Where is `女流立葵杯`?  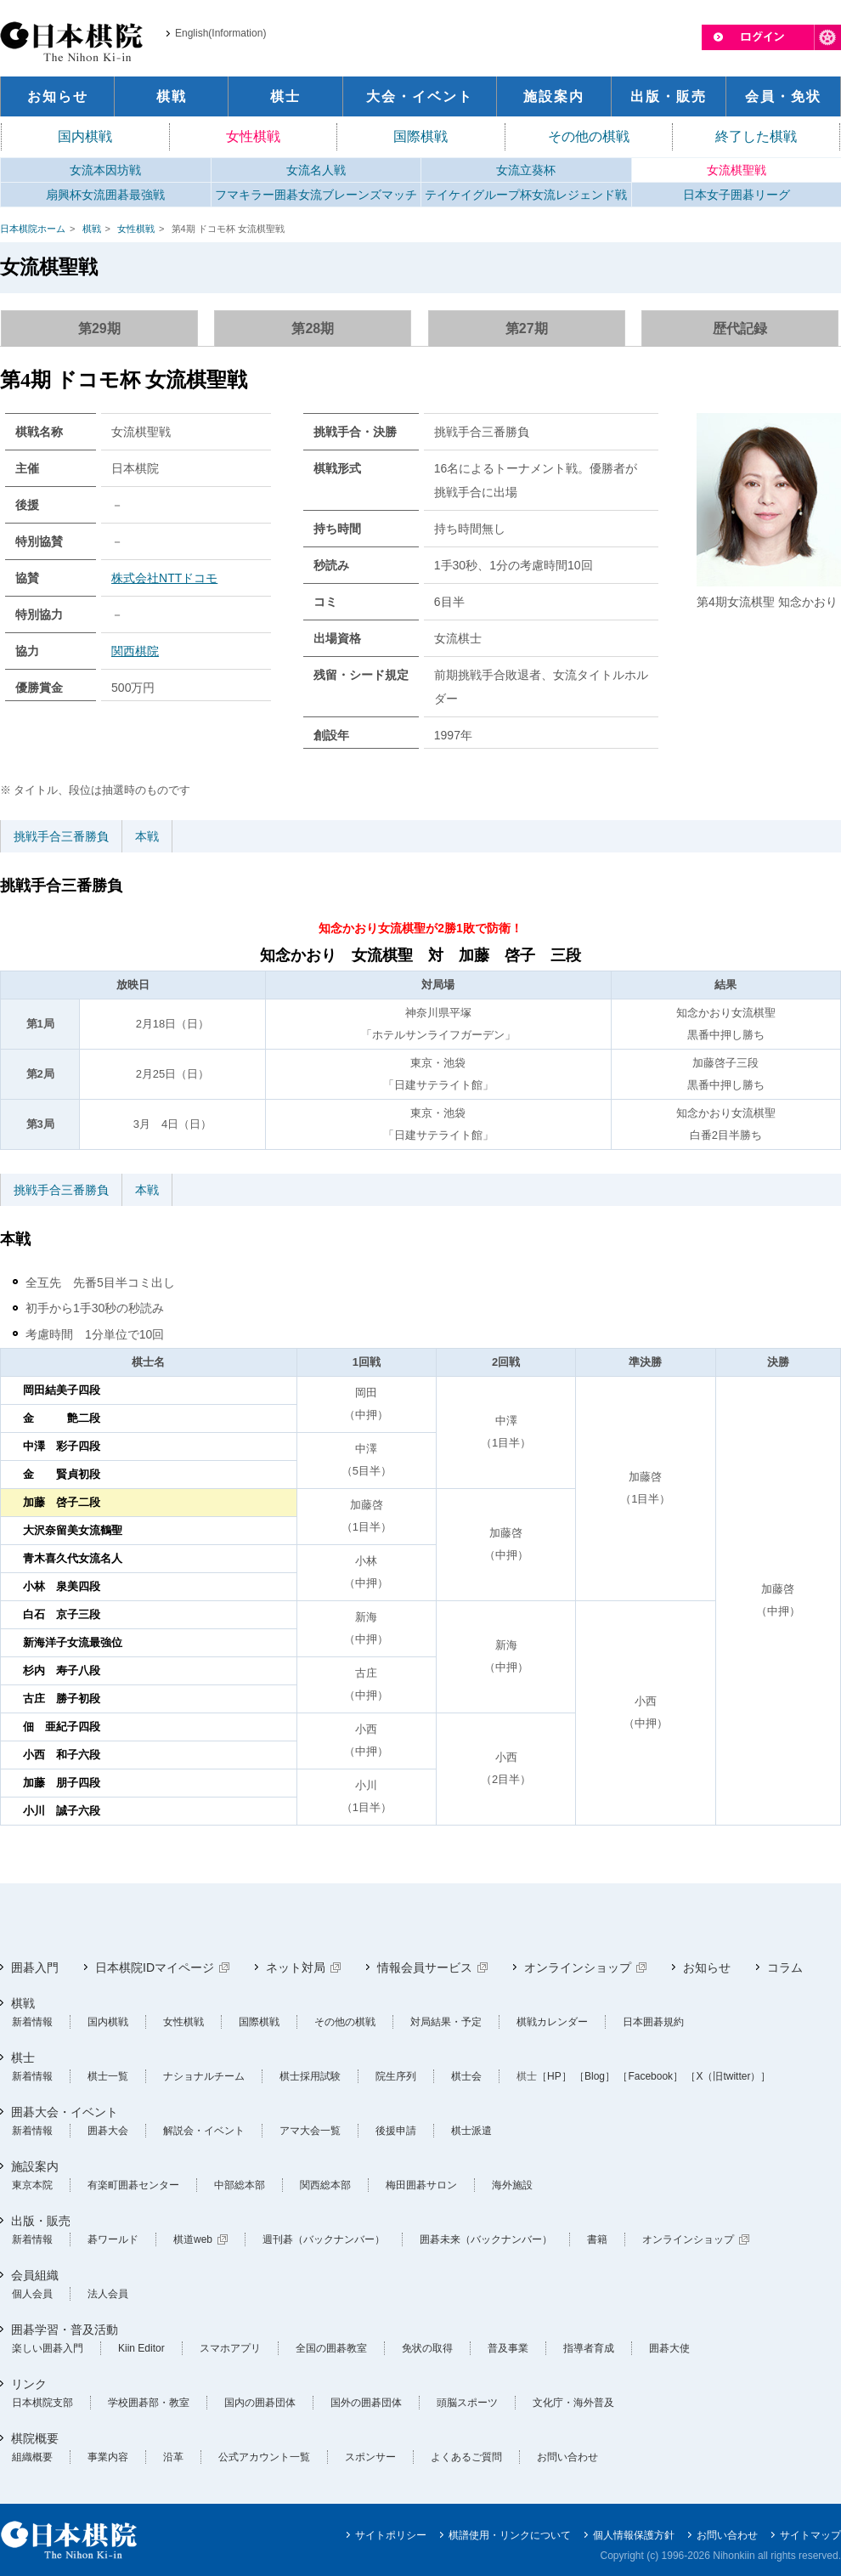
女流立葵杯 is located at coordinates (526, 170).